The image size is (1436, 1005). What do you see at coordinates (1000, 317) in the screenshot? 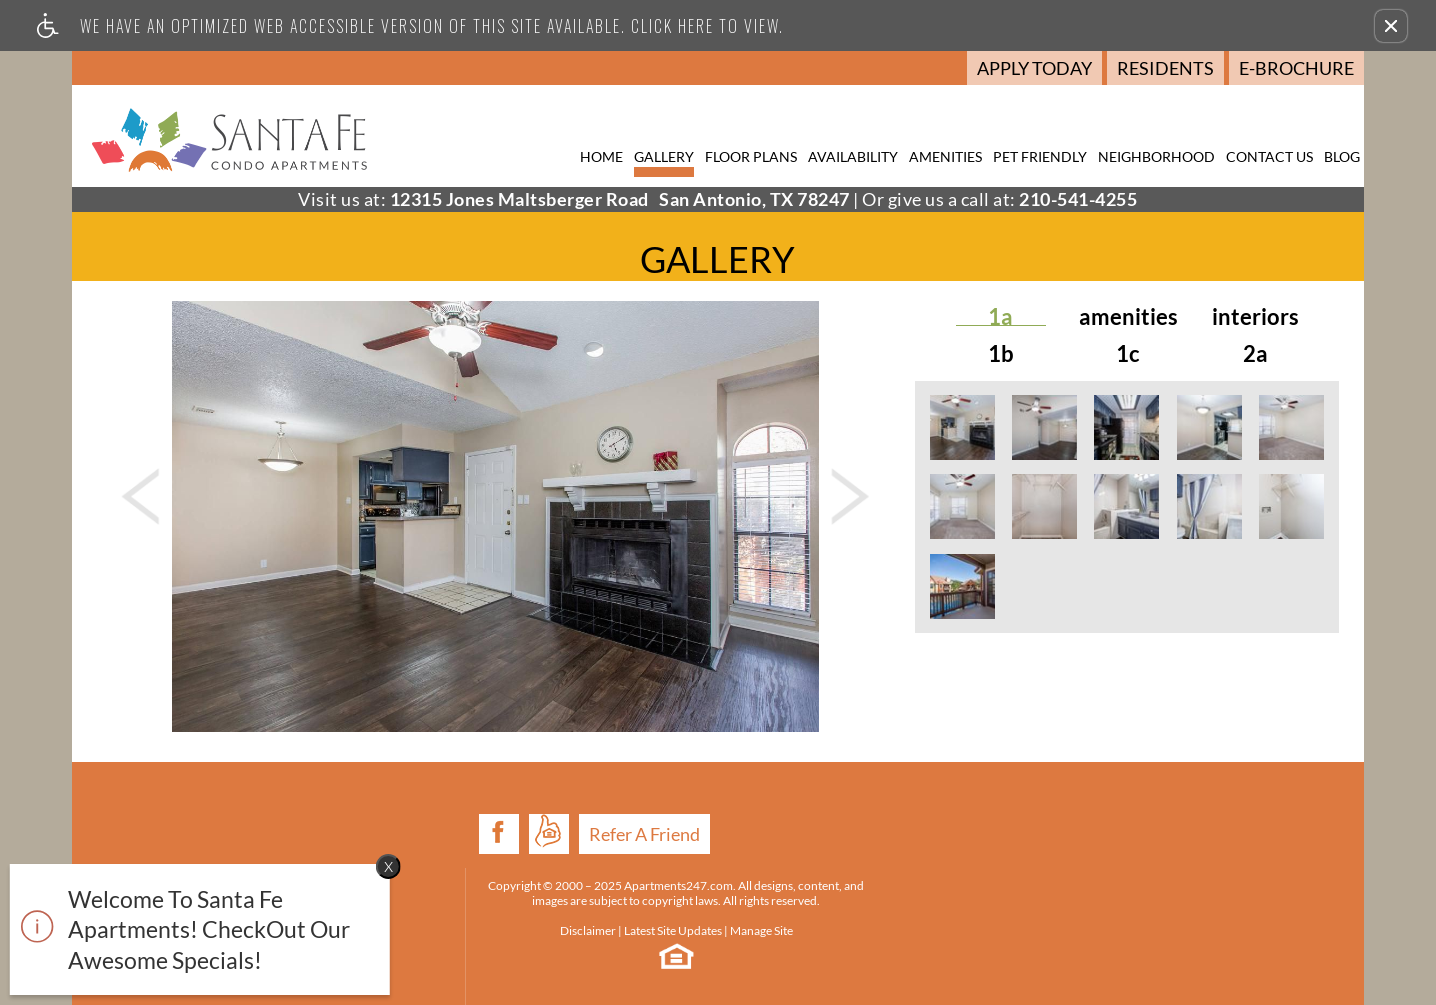
I see `1A` at bounding box center [1000, 317].